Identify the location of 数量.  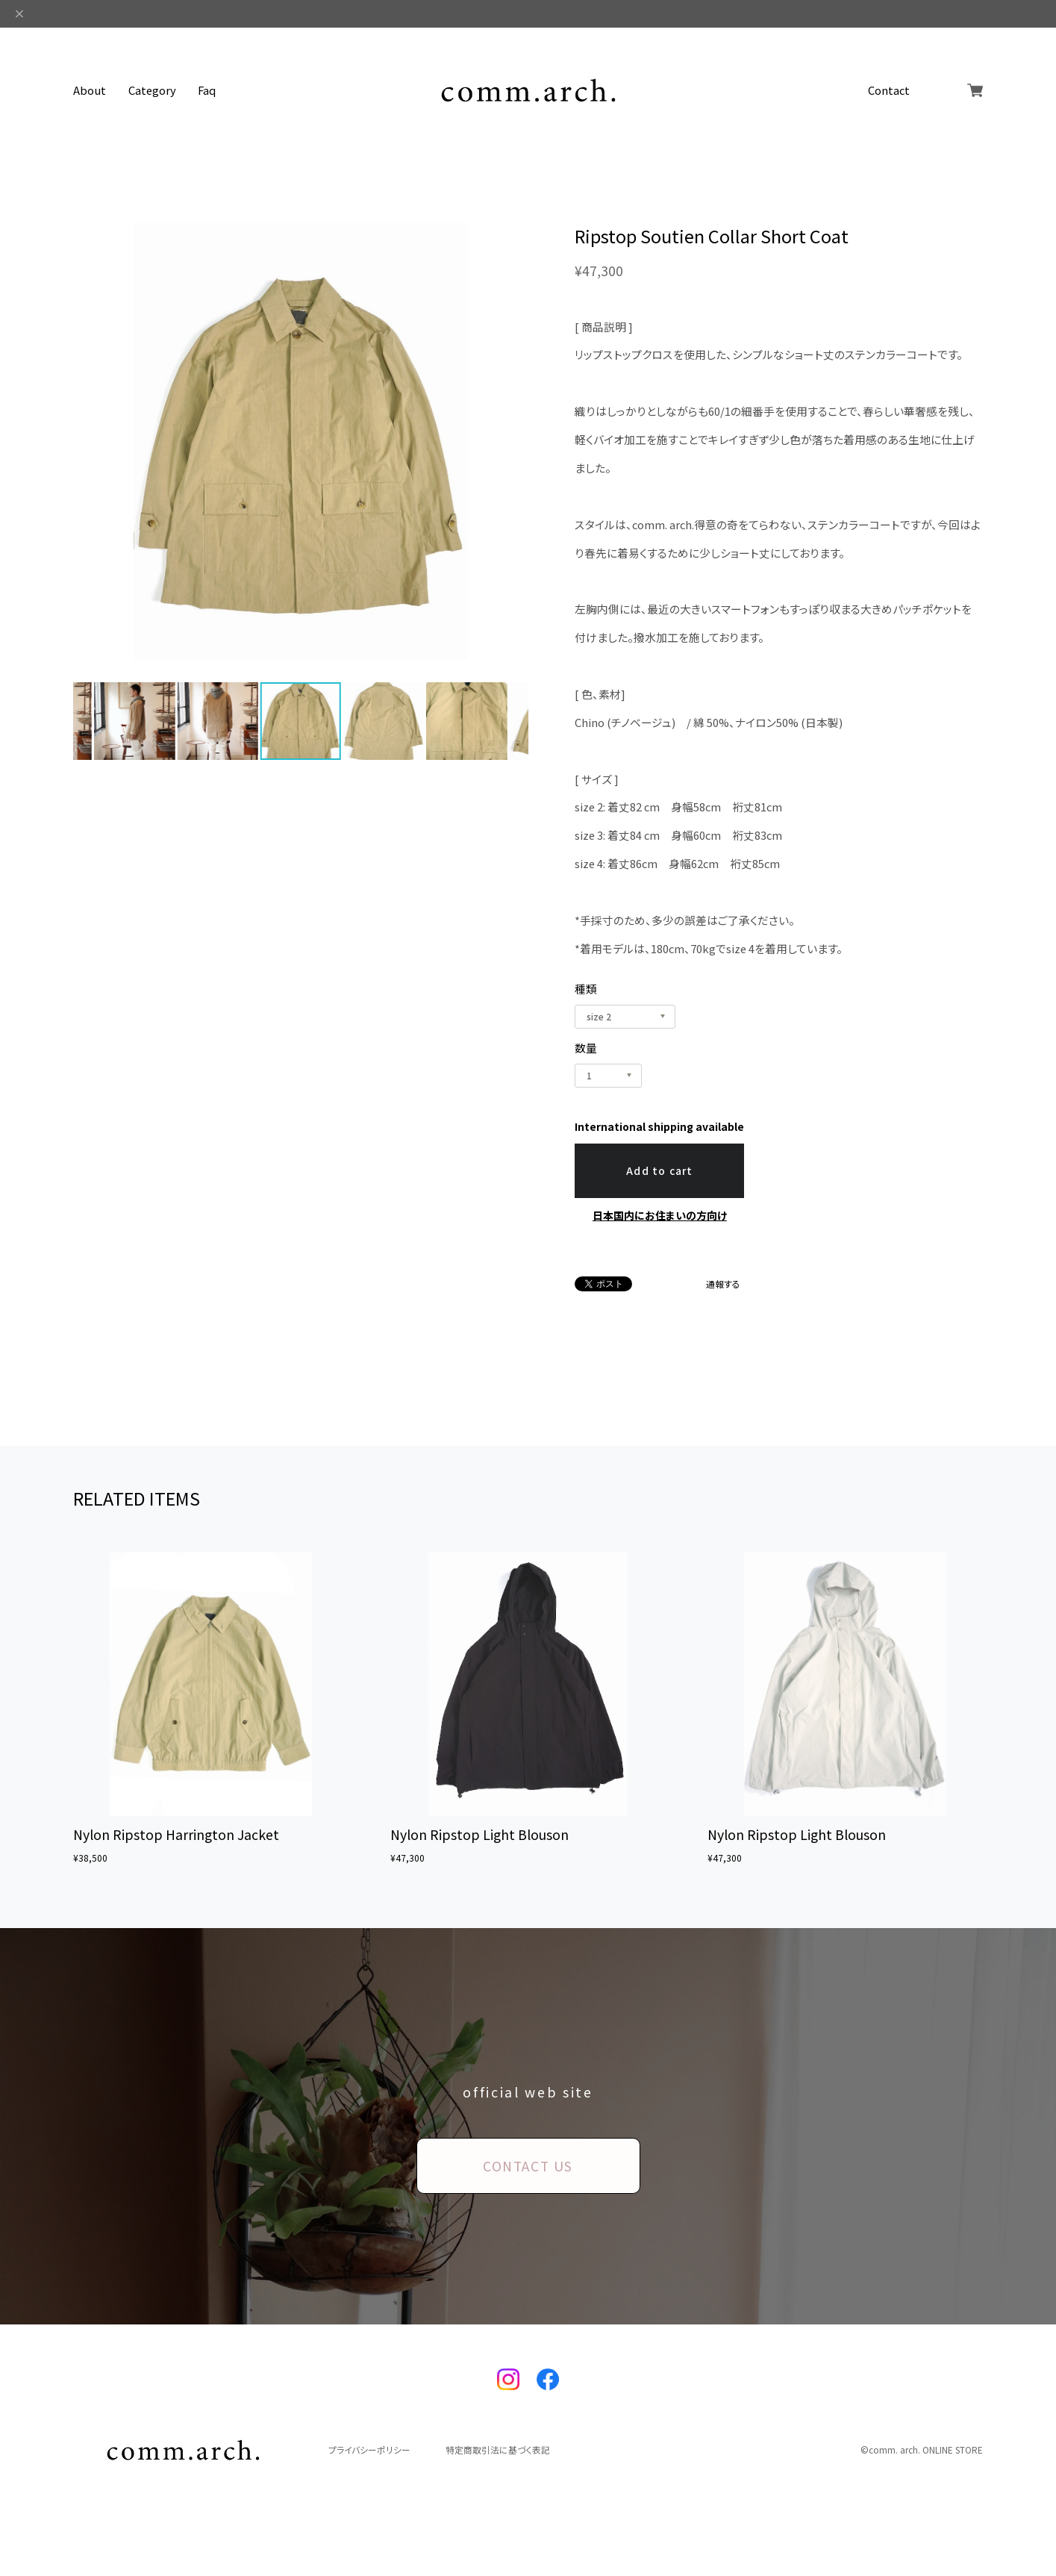
(586, 1047).